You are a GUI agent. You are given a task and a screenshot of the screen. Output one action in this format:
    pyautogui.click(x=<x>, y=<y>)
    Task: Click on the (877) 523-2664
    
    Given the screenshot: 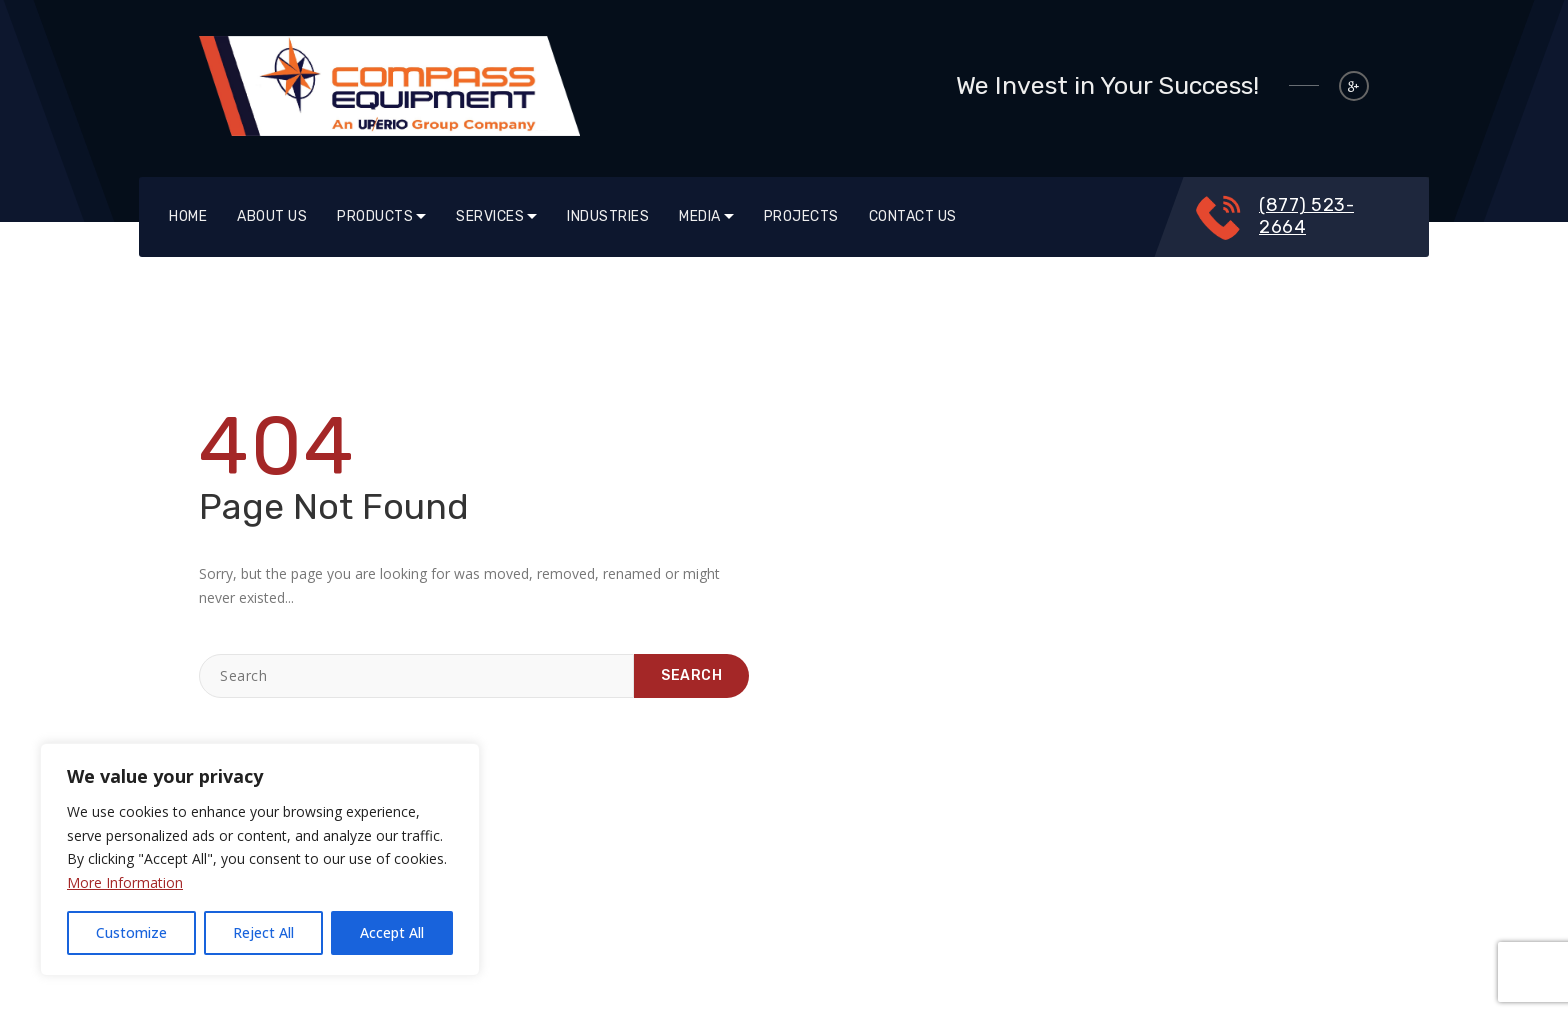 What is the action you would take?
    pyautogui.click(x=1306, y=216)
    